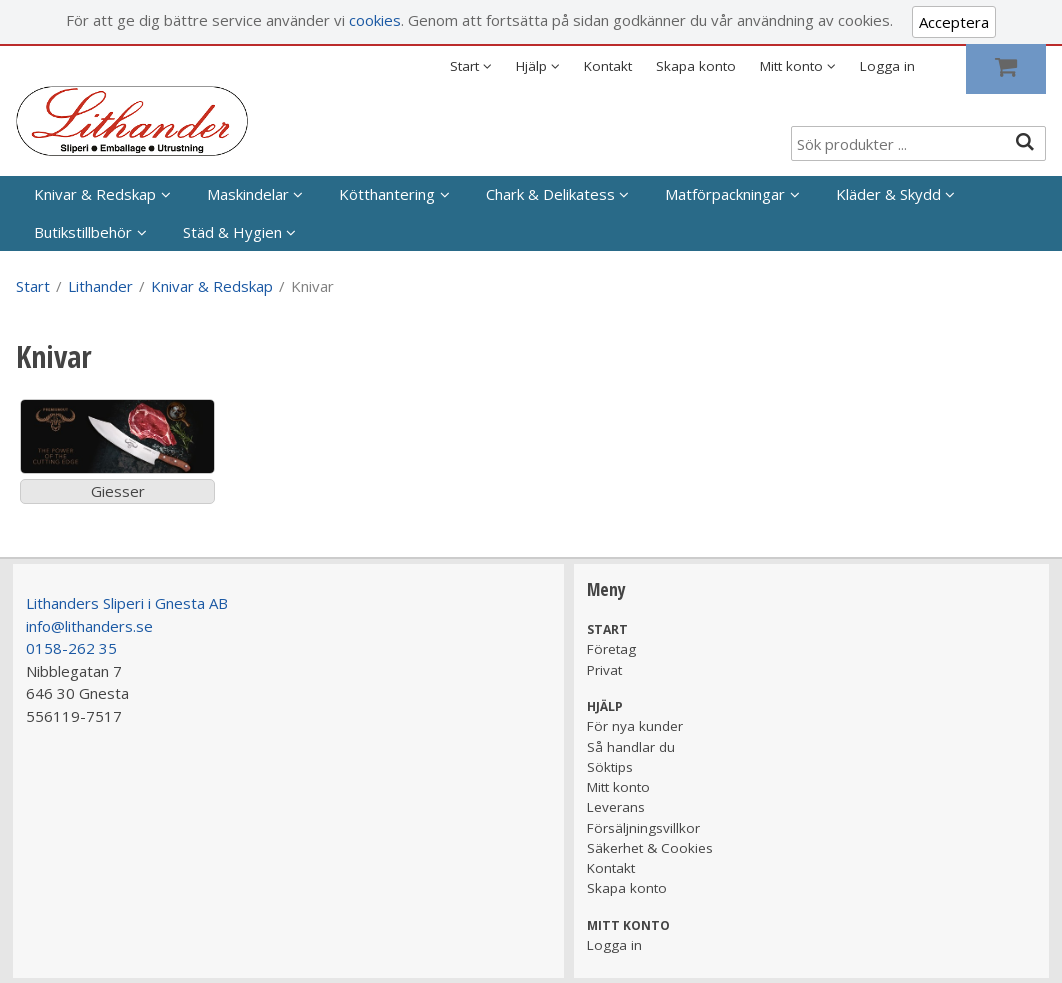 The height and width of the screenshot is (983, 1062). I want to click on Säkerhet & Cookies, so click(650, 848).